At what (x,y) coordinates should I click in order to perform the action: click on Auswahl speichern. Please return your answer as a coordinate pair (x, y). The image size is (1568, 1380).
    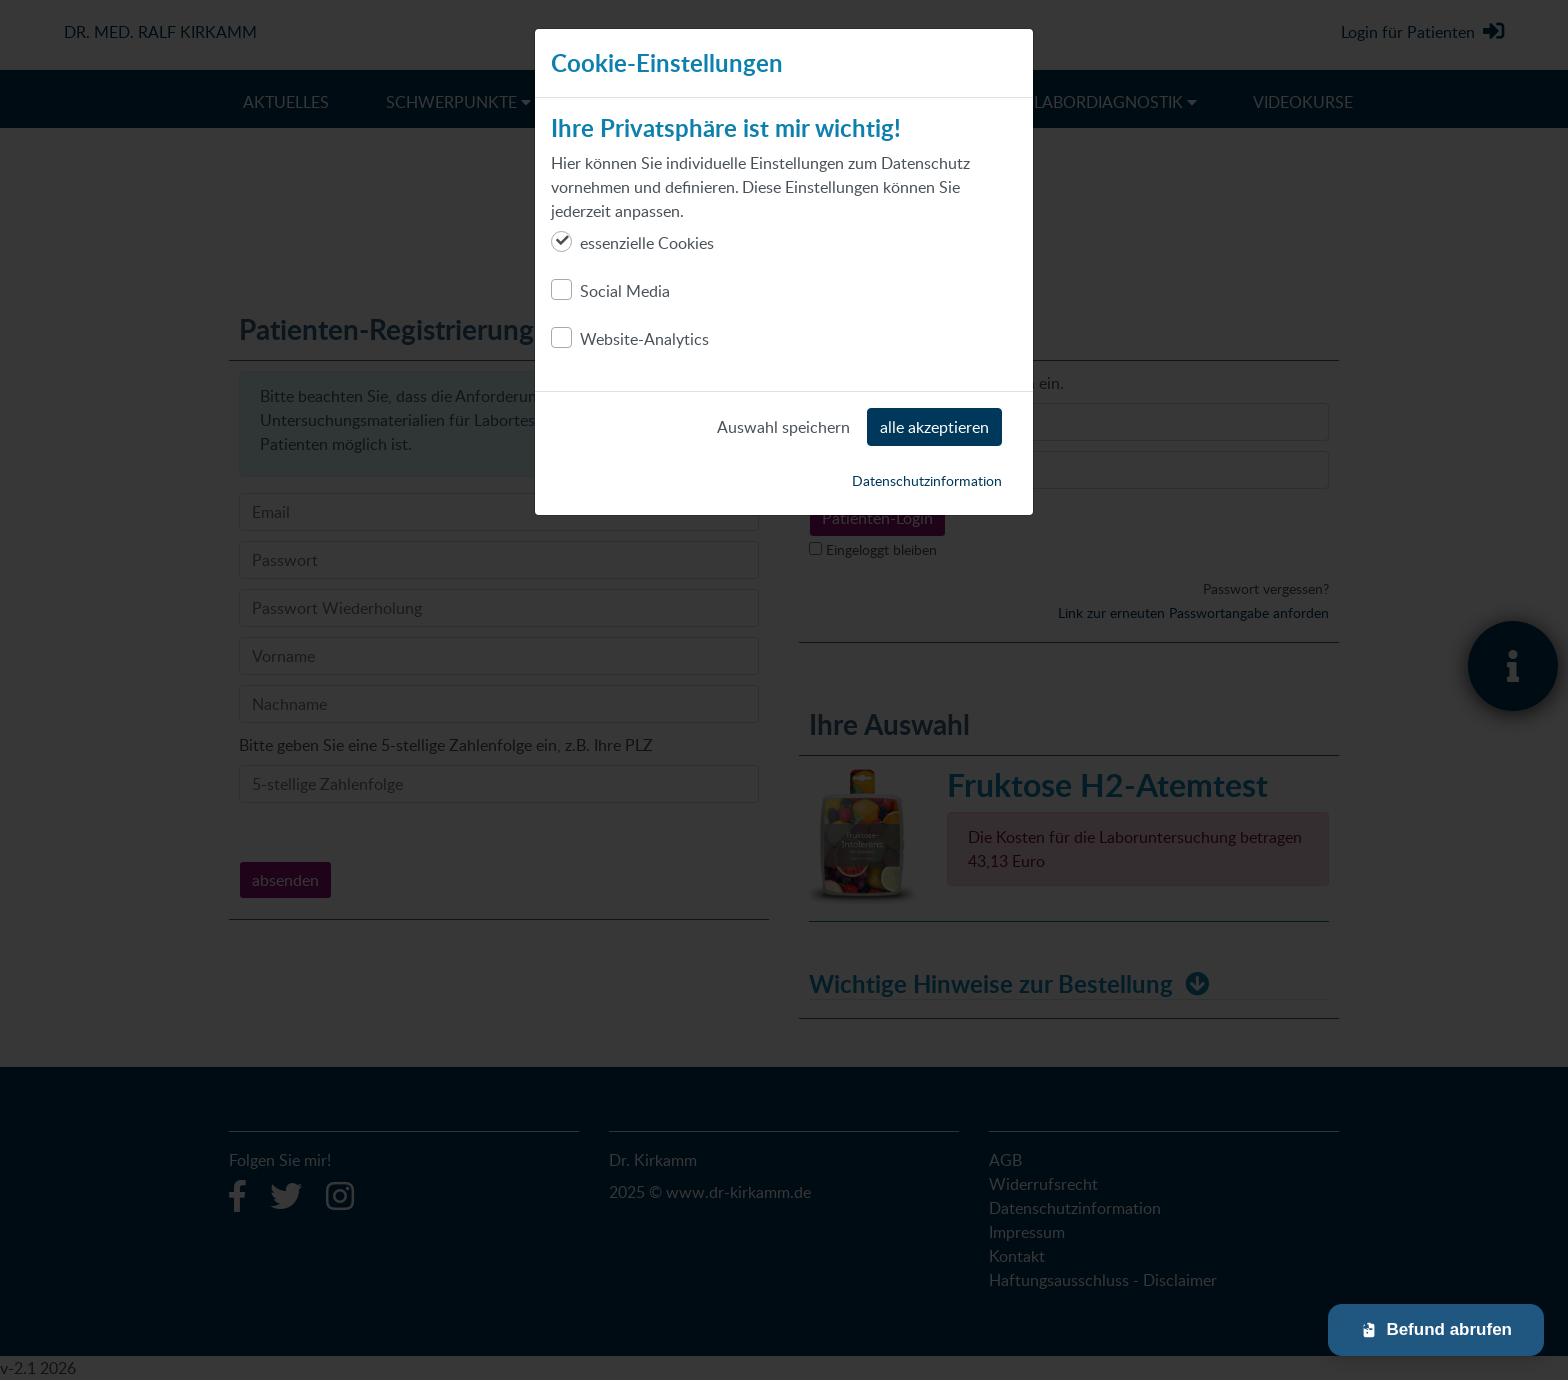
    Looking at the image, I should click on (783, 427).